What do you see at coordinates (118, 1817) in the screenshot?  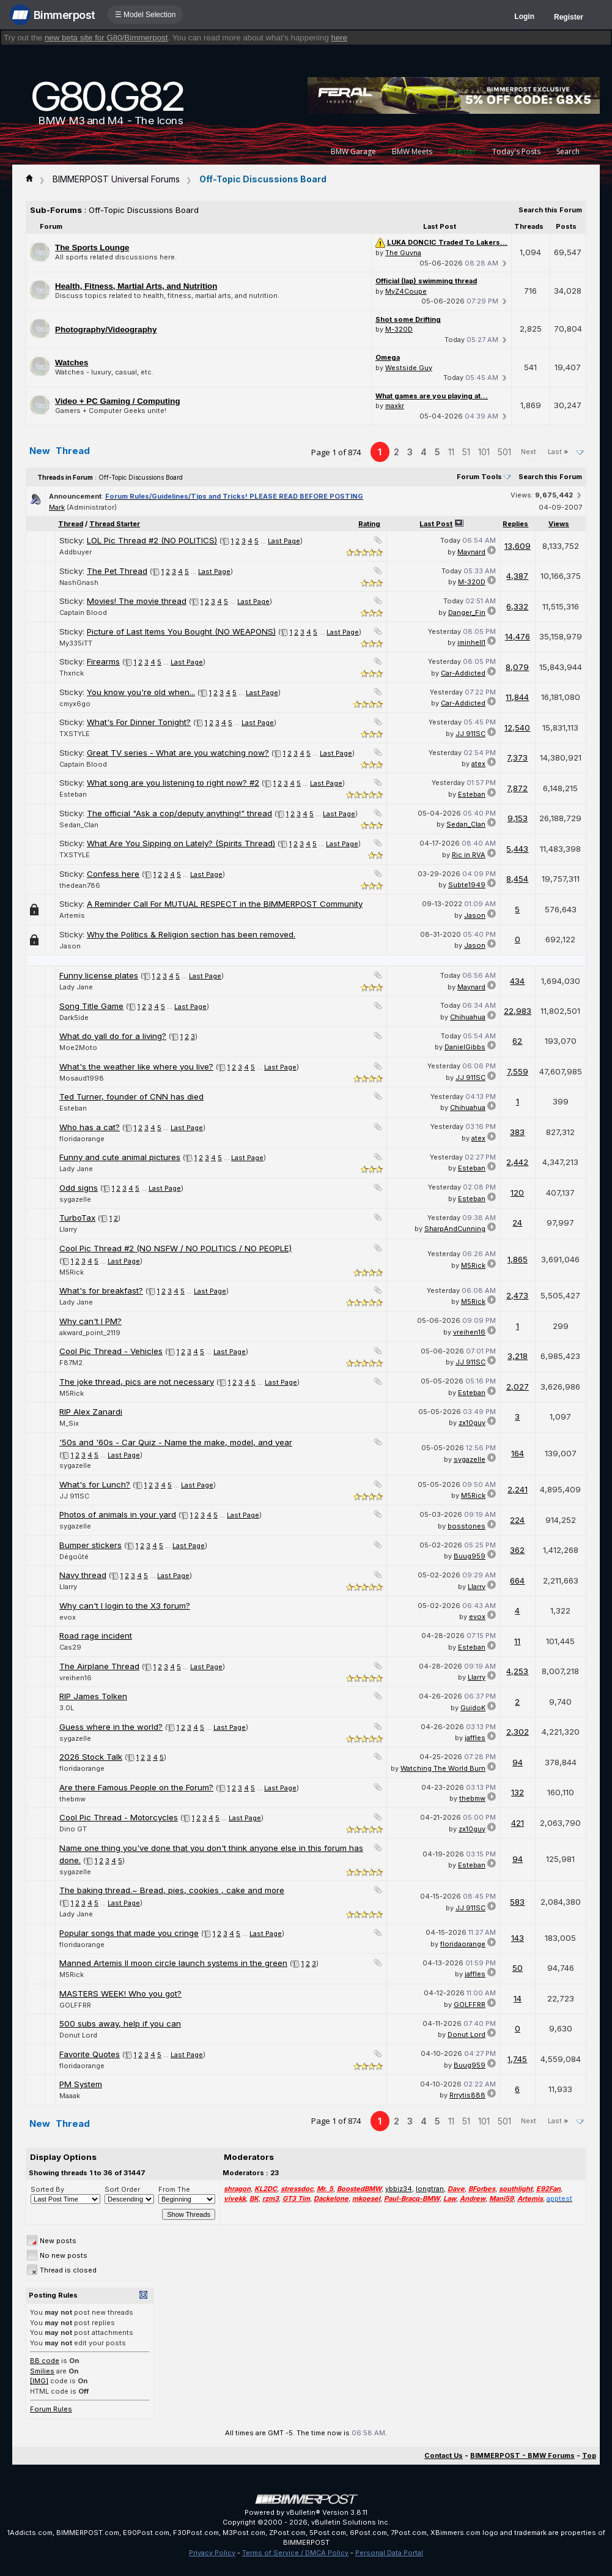 I see `Cool Pic Thread - Motorcycles` at bounding box center [118, 1817].